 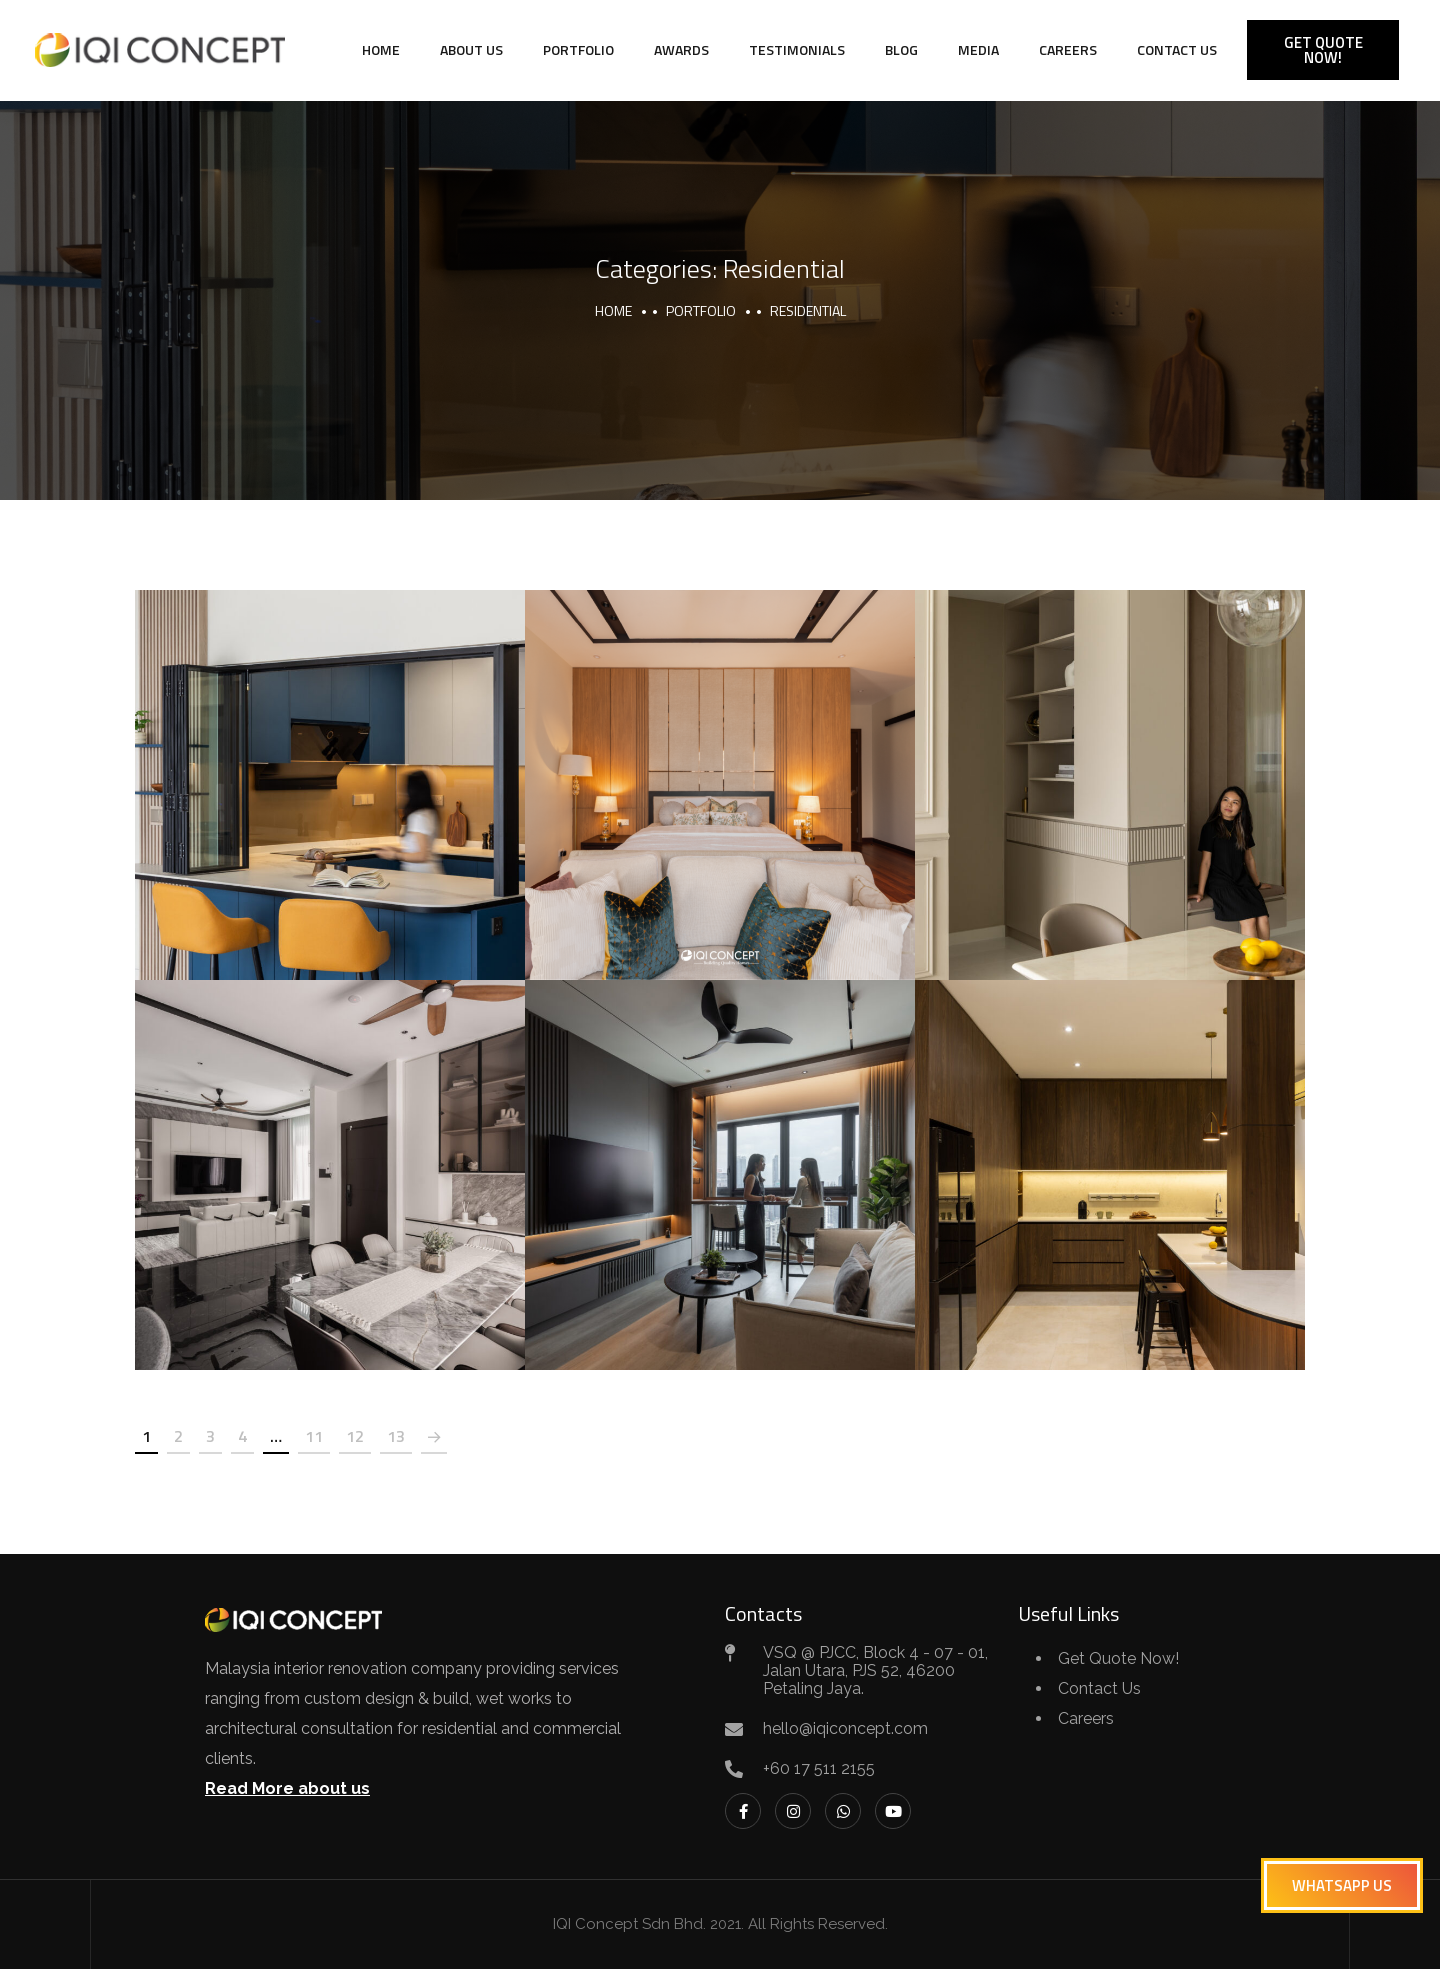 What do you see at coordinates (901, 49) in the screenshot?
I see `Blog` at bounding box center [901, 49].